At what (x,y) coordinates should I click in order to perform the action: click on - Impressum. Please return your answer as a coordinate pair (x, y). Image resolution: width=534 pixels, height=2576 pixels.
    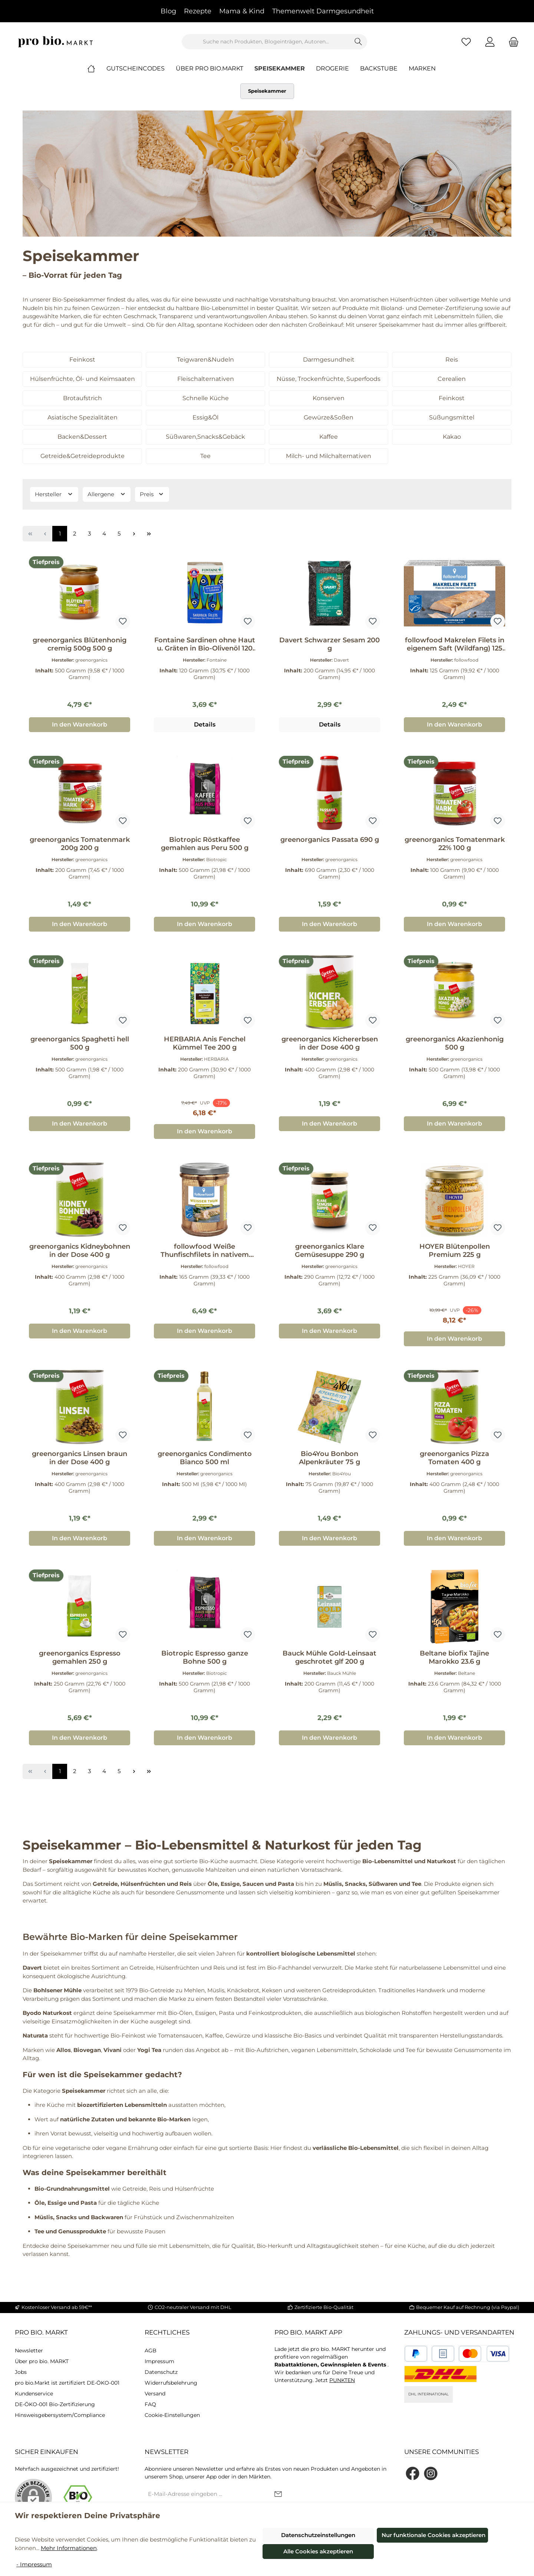
    Looking at the image, I should click on (34, 2564).